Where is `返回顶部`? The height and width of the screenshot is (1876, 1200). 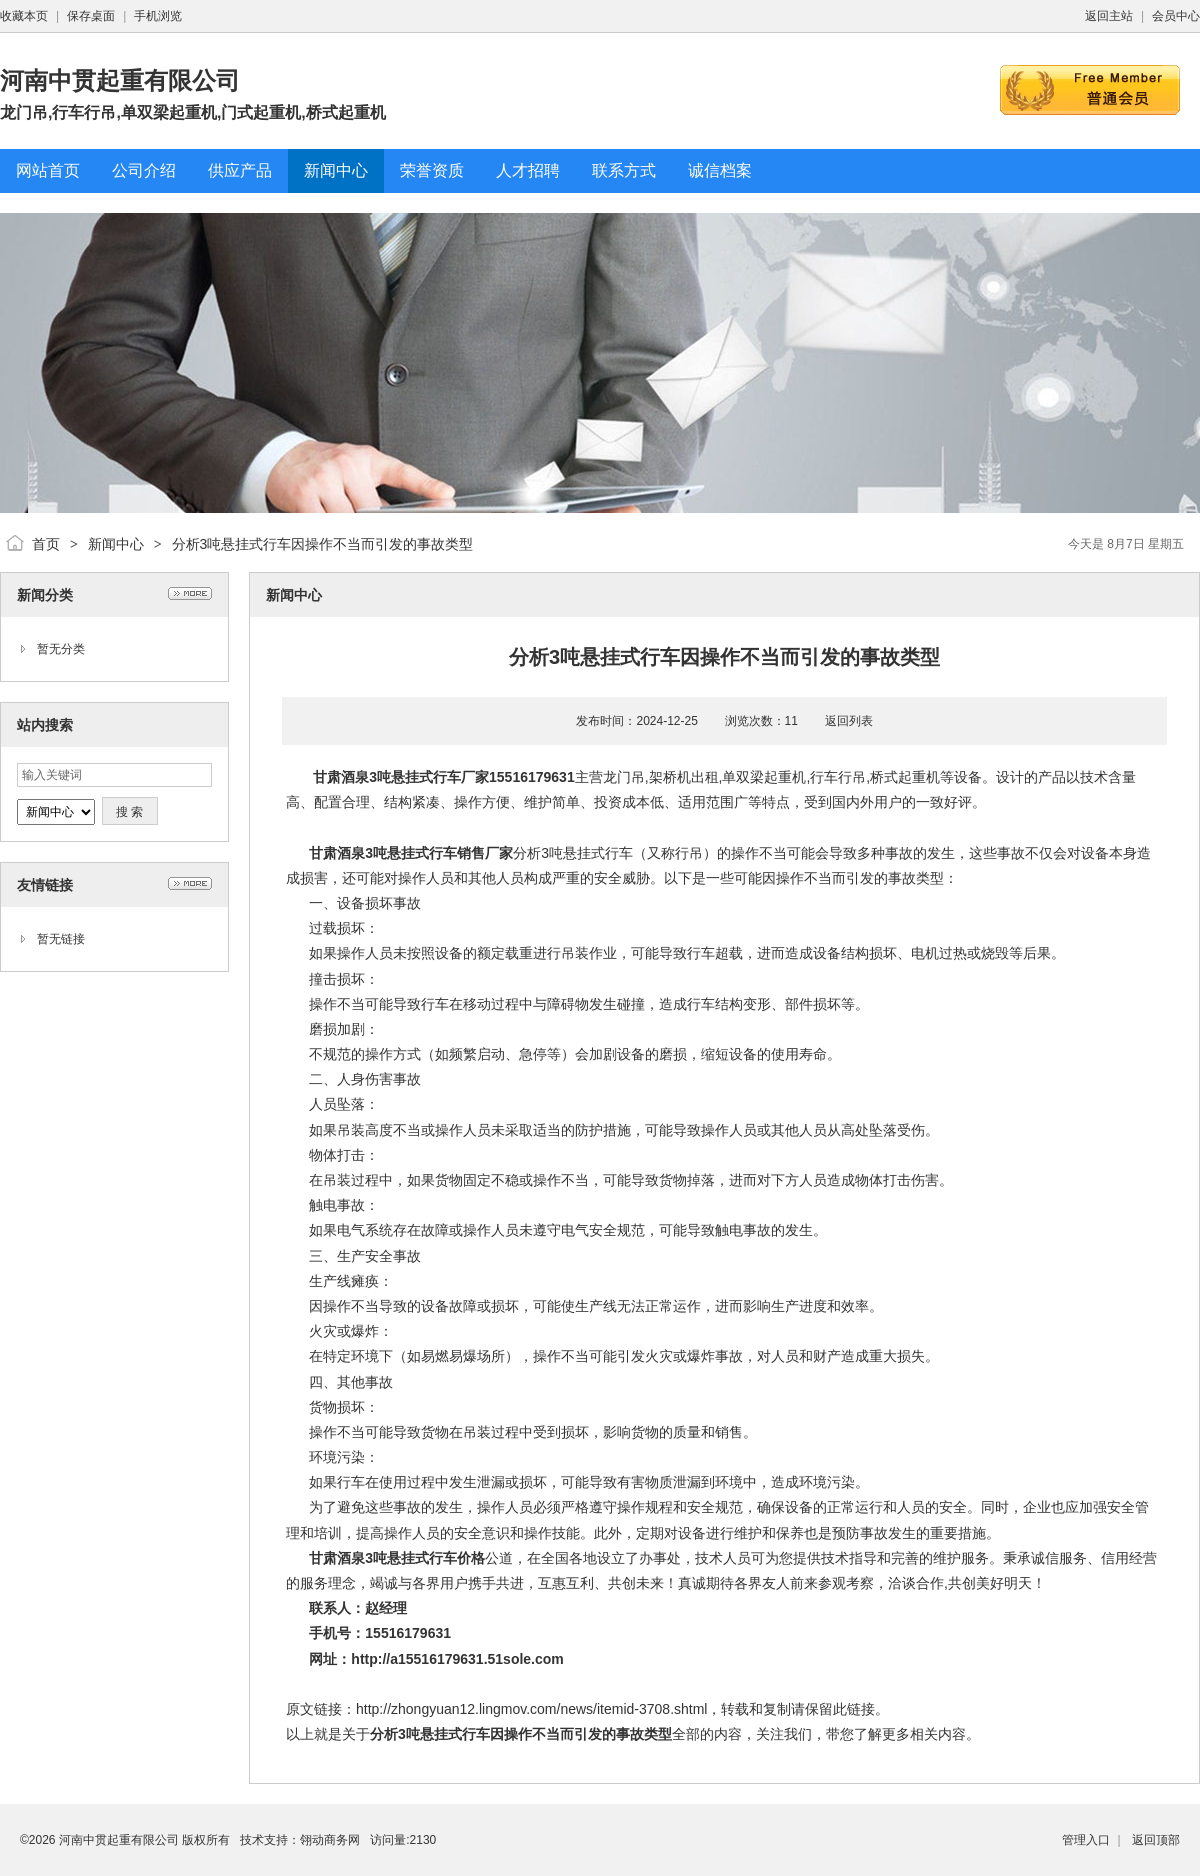 返回顶部 is located at coordinates (1156, 1840).